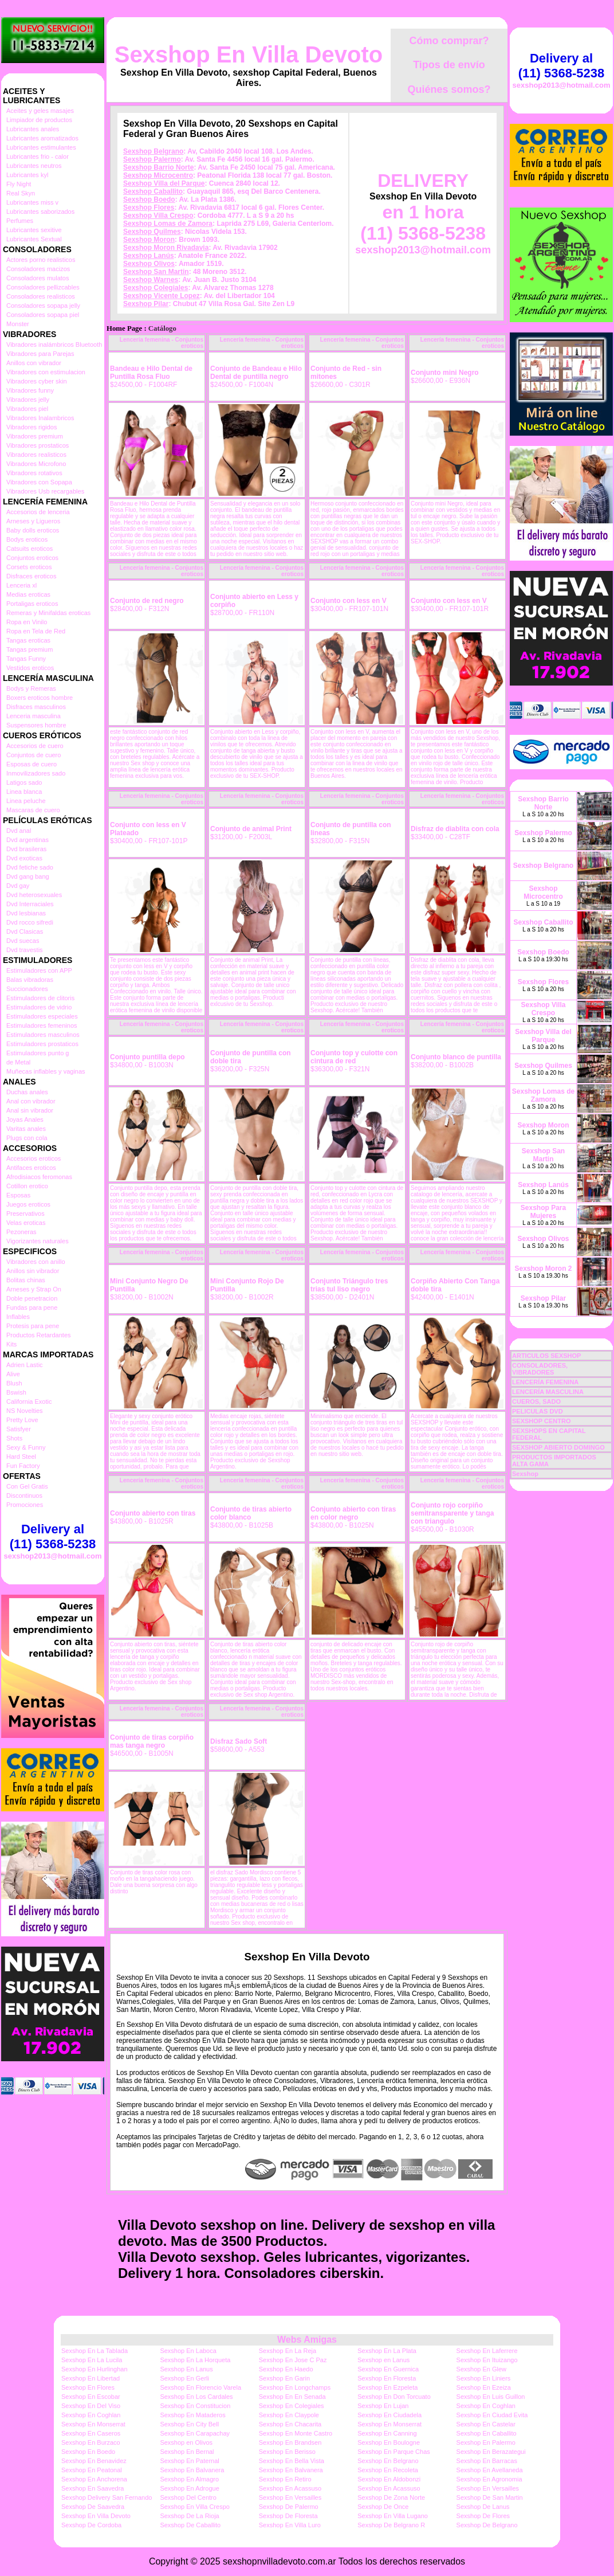 The height and width of the screenshot is (2576, 614). I want to click on Sexshop En Guernica, so click(388, 2369).